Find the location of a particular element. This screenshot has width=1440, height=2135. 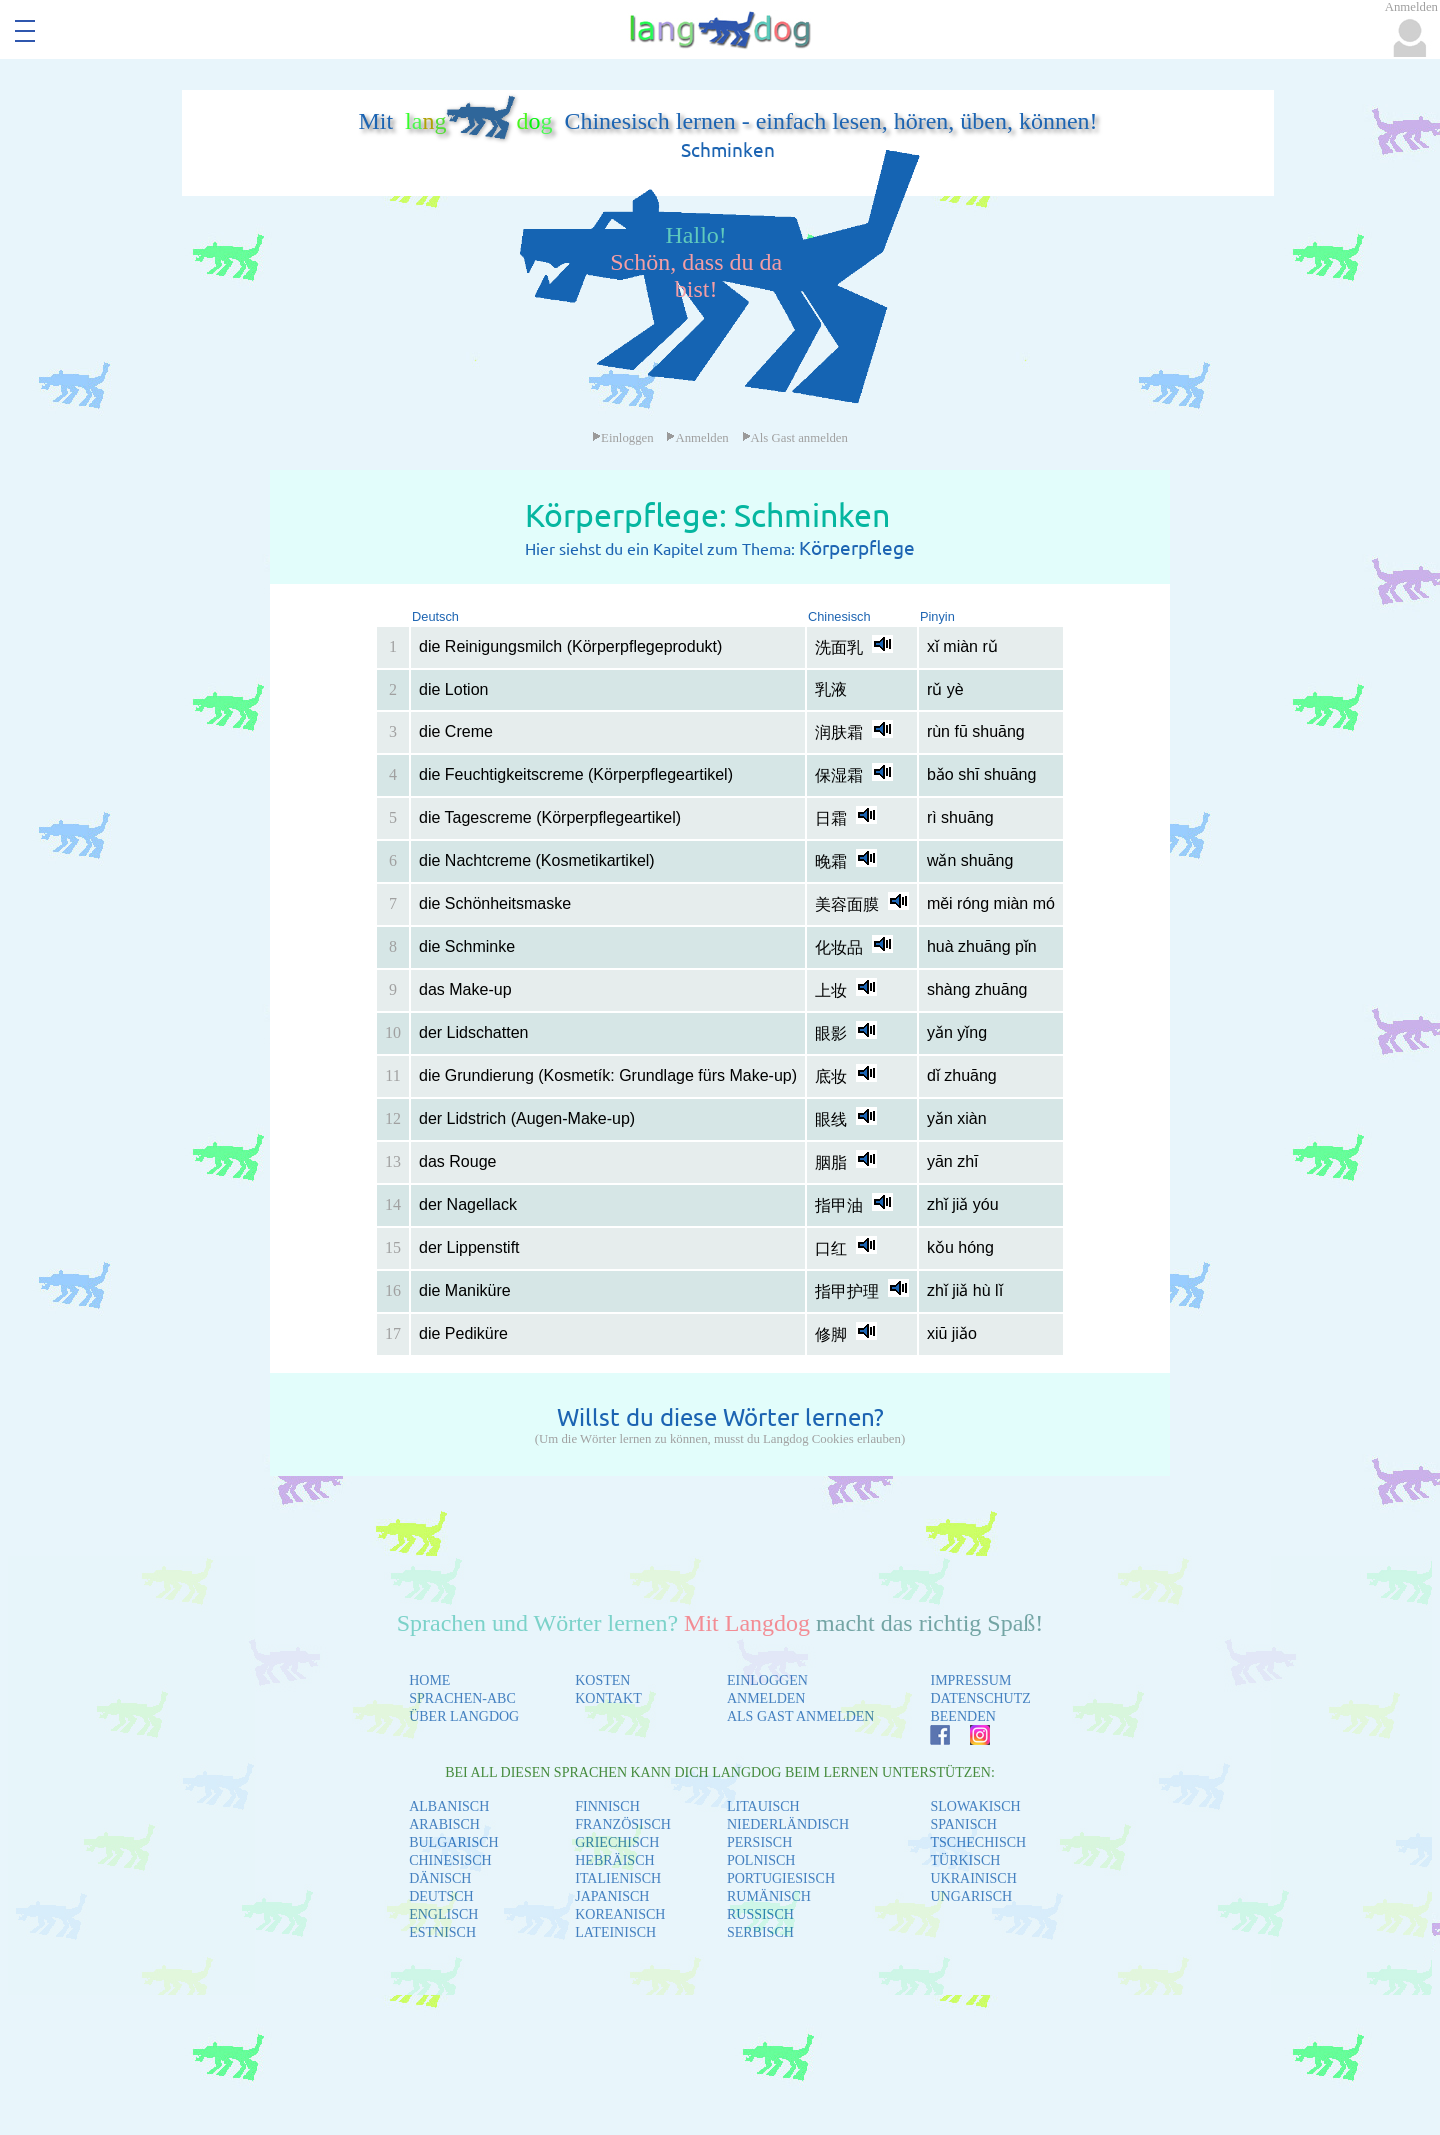

LITAUISCH is located at coordinates (763, 1806).